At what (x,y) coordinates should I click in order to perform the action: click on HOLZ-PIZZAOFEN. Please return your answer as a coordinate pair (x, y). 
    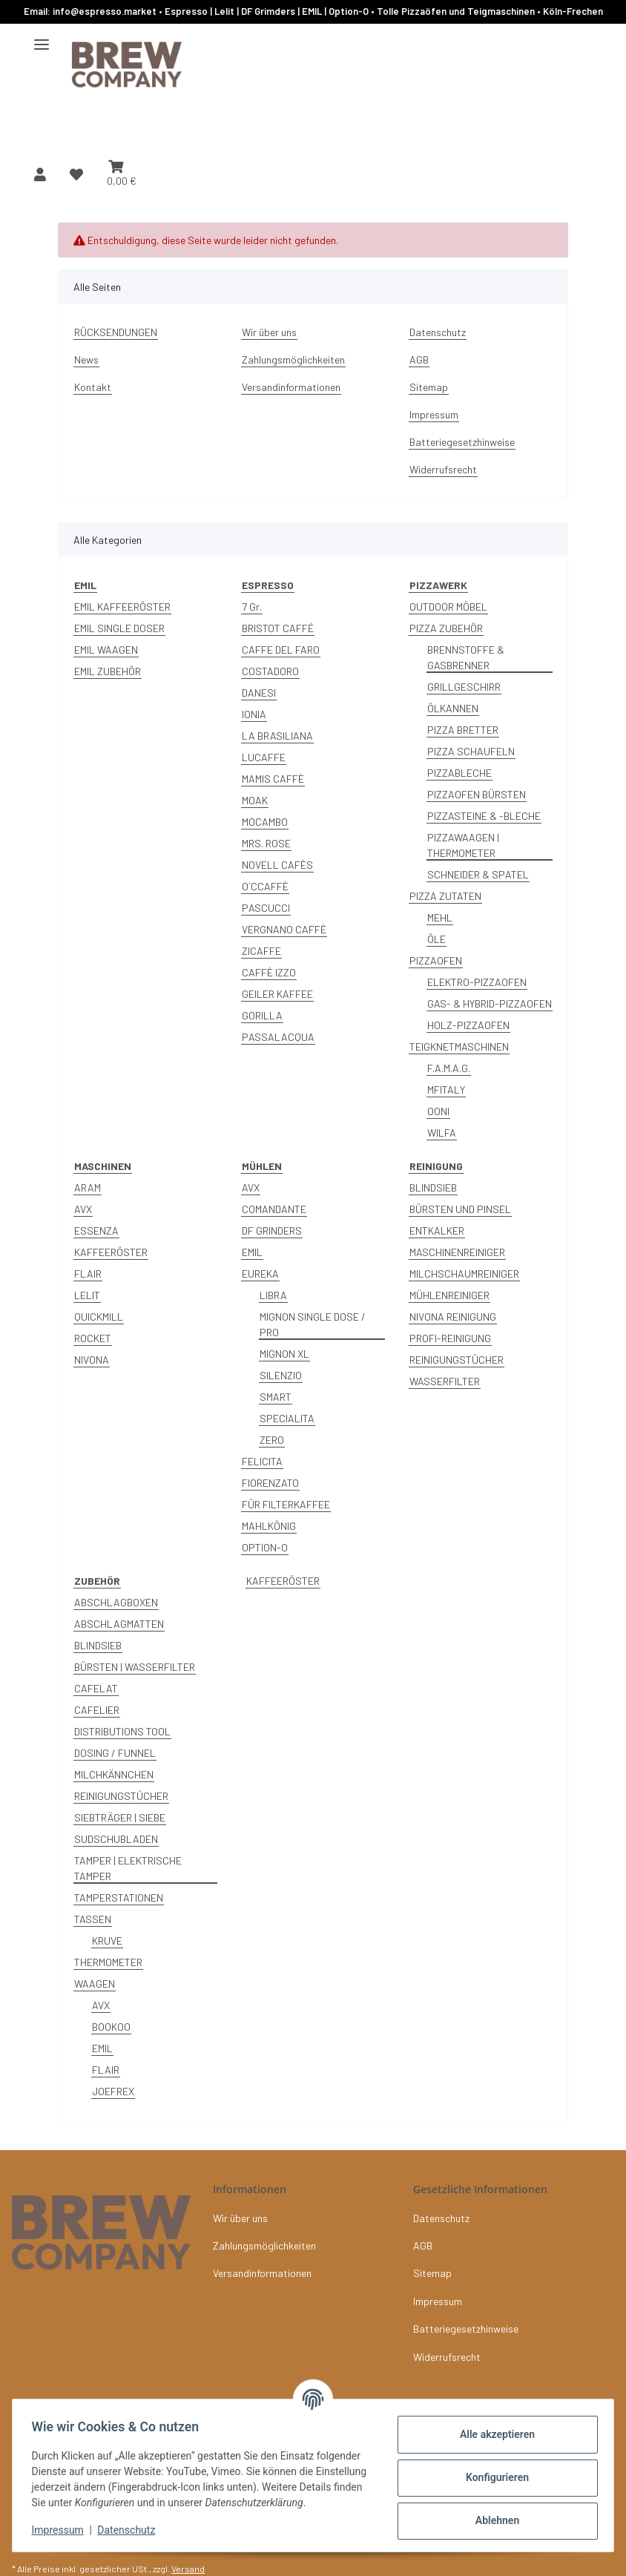
    Looking at the image, I should click on (468, 1025).